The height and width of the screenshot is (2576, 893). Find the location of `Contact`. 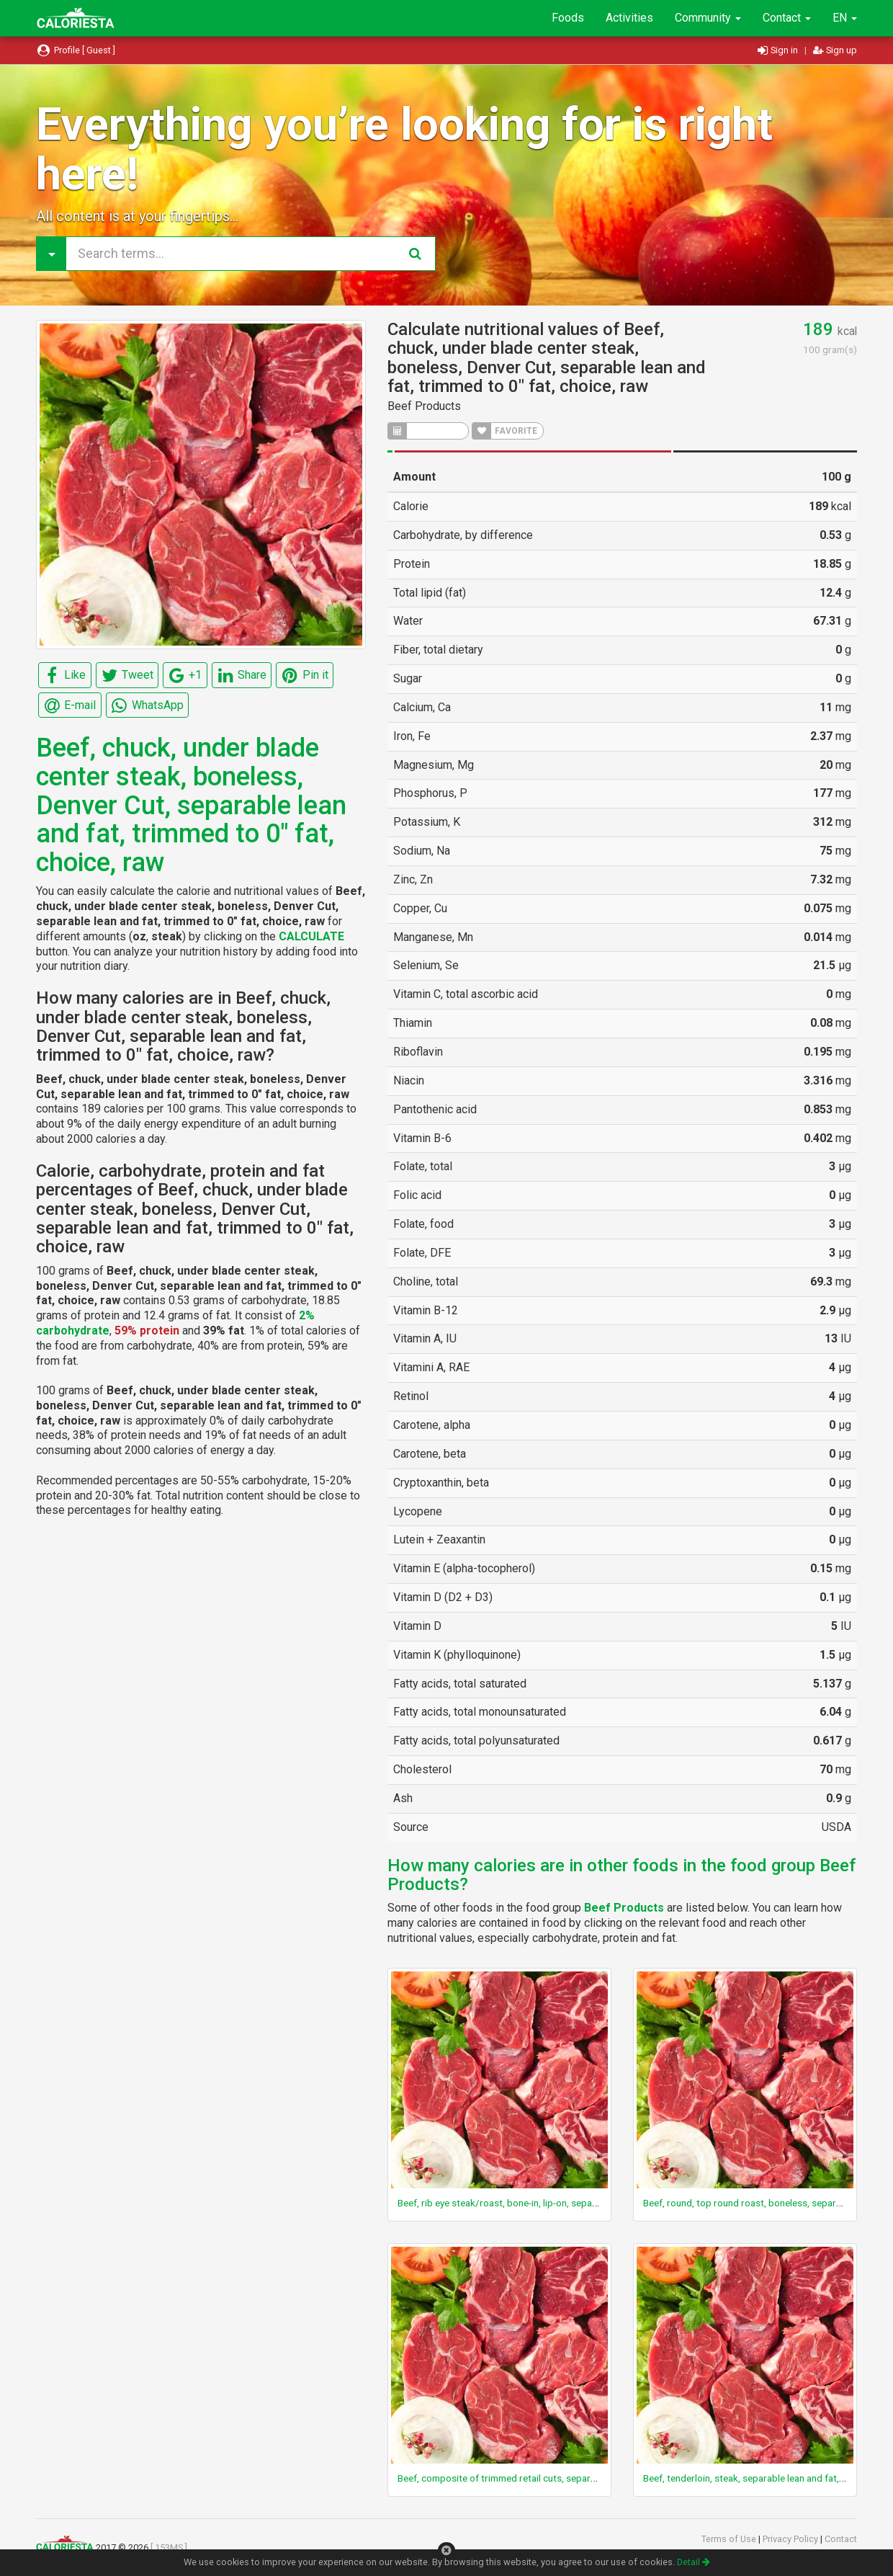

Contact is located at coordinates (787, 17).